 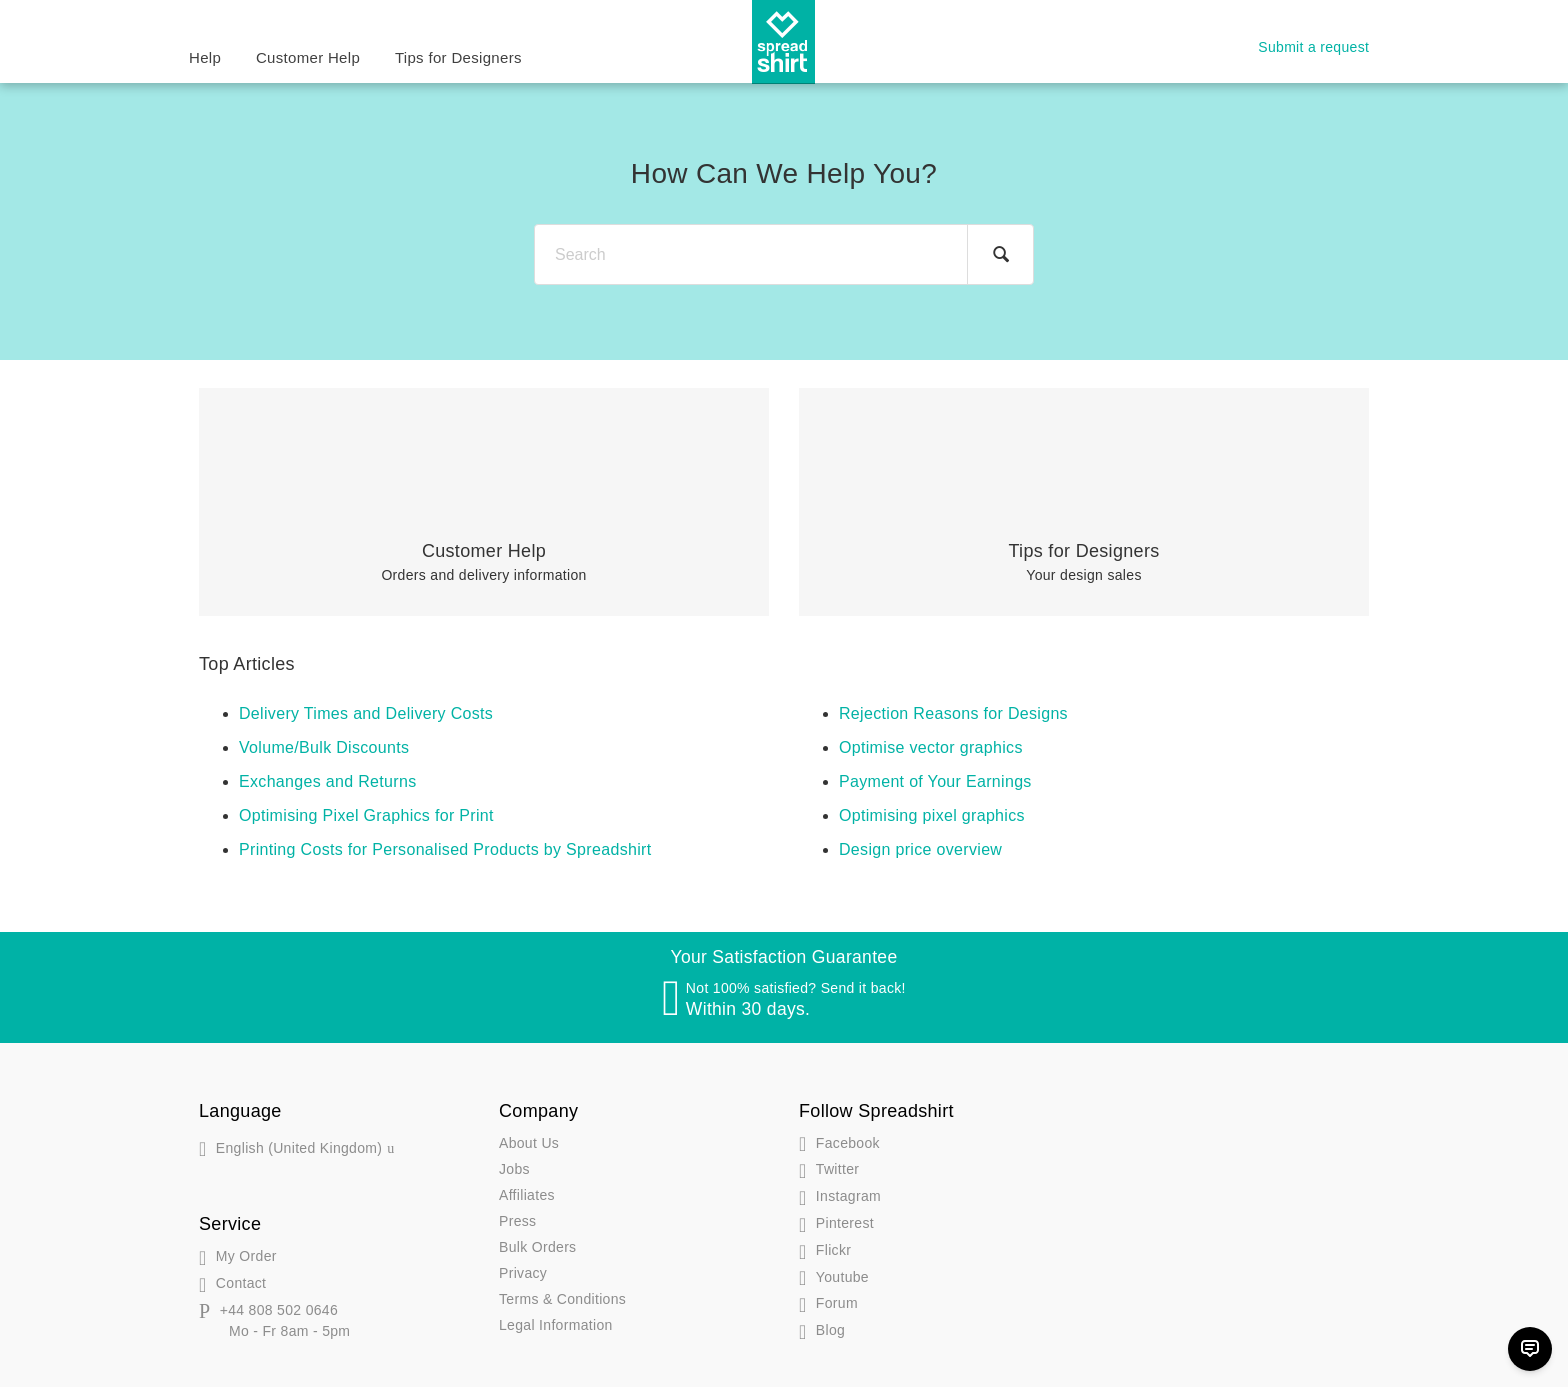 I want to click on Exchanges and Returns, so click(x=328, y=781).